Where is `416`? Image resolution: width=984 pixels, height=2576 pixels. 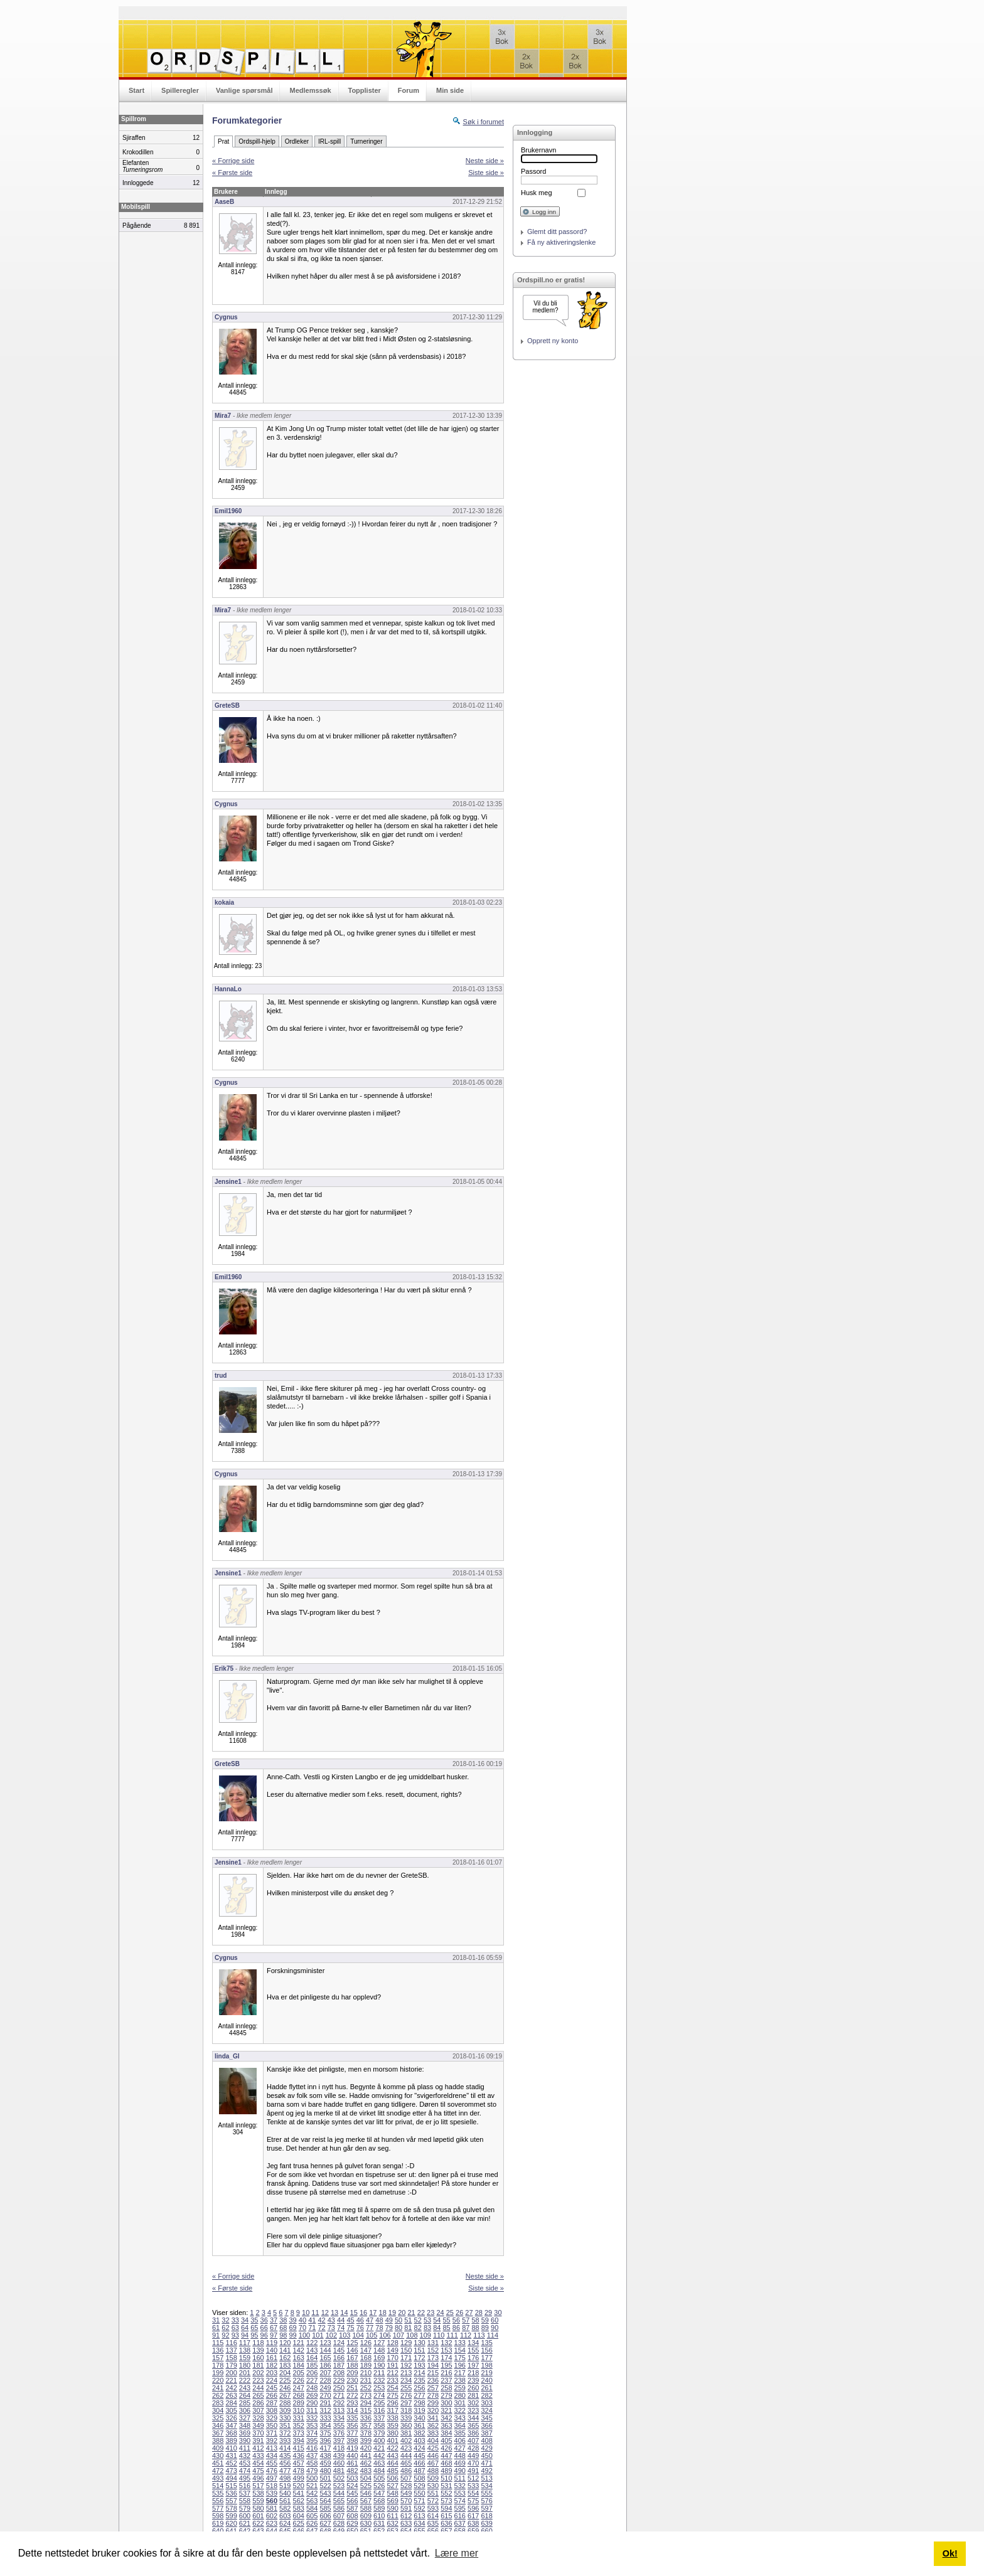 416 is located at coordinates (312, 2448).